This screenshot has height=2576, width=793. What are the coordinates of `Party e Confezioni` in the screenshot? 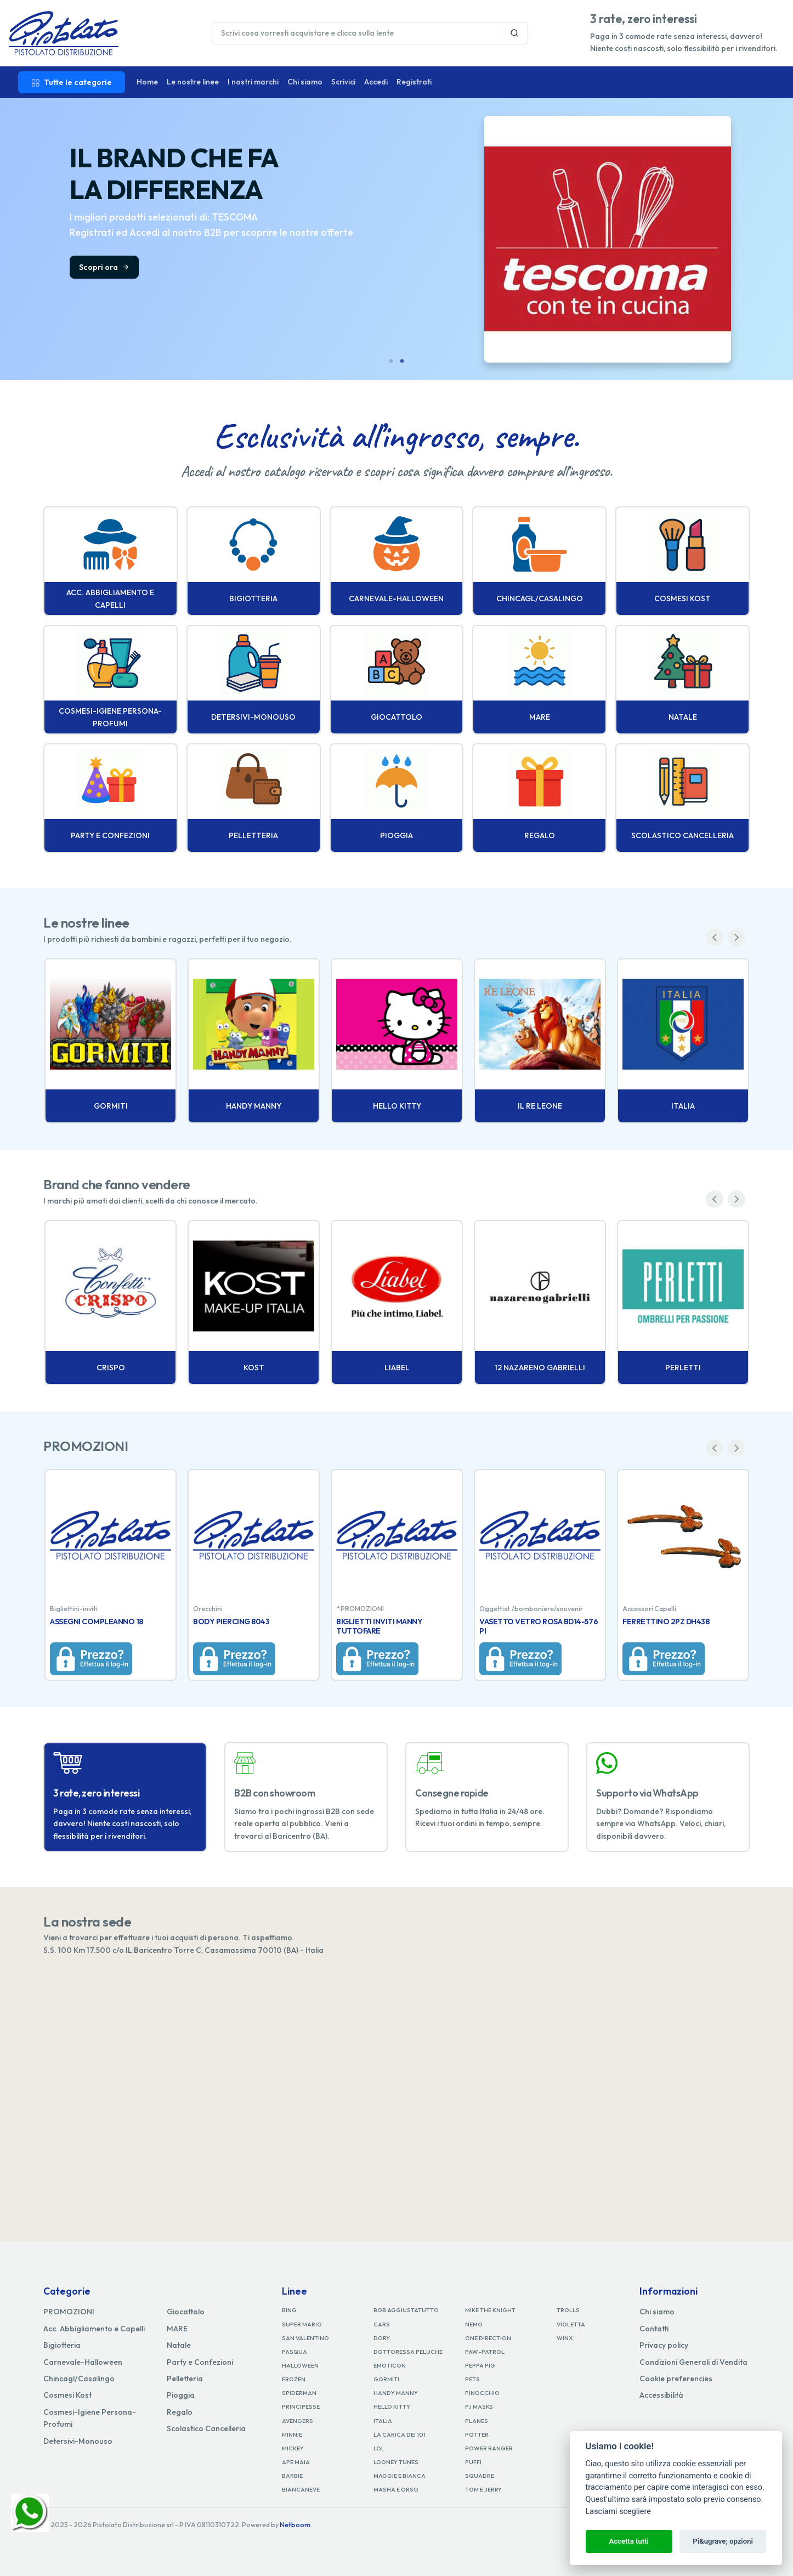 It's located at (200, 2362).